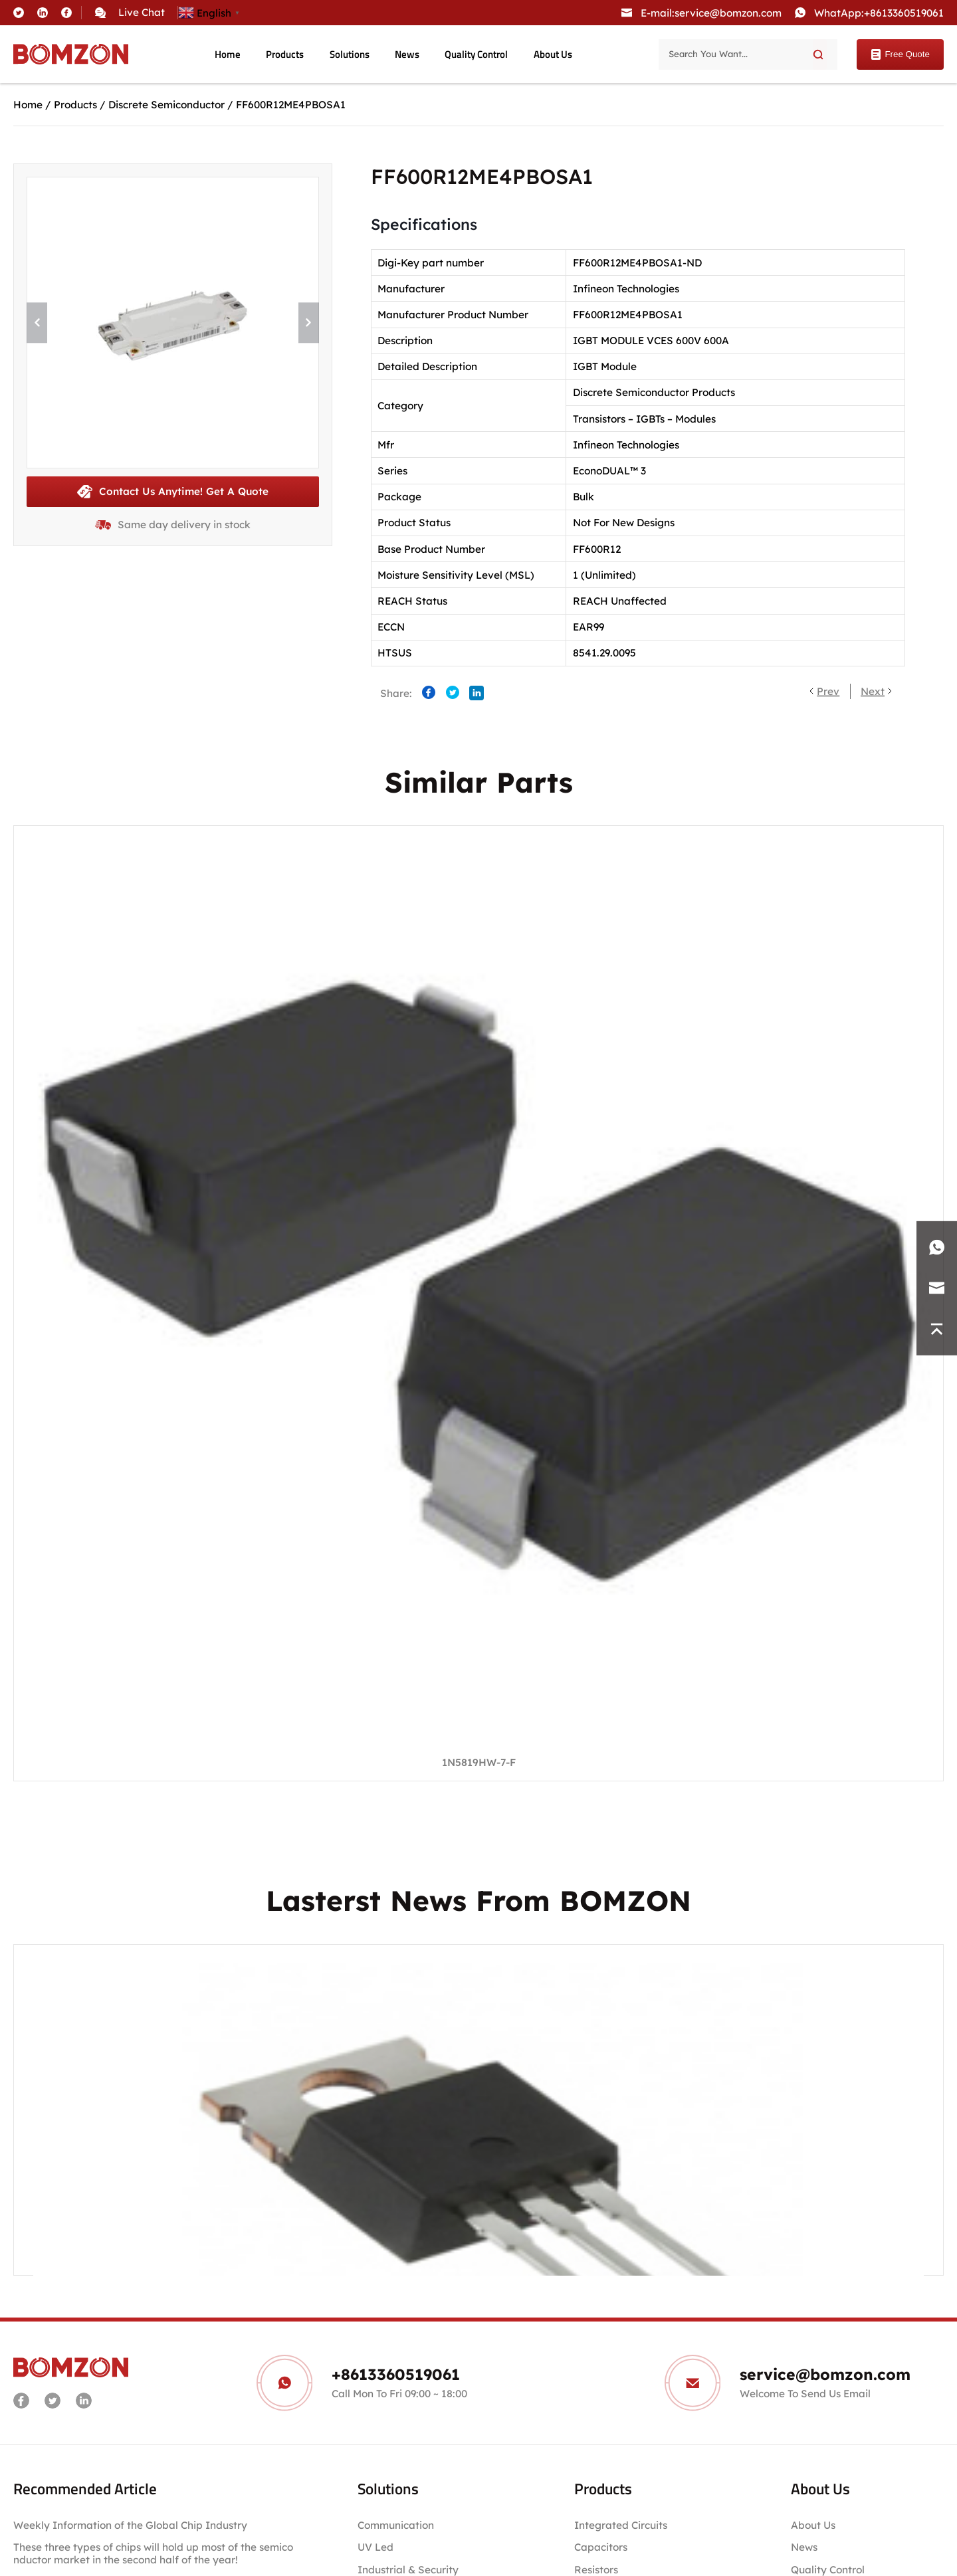  I want to click on Free Quote, so click(900, 54).